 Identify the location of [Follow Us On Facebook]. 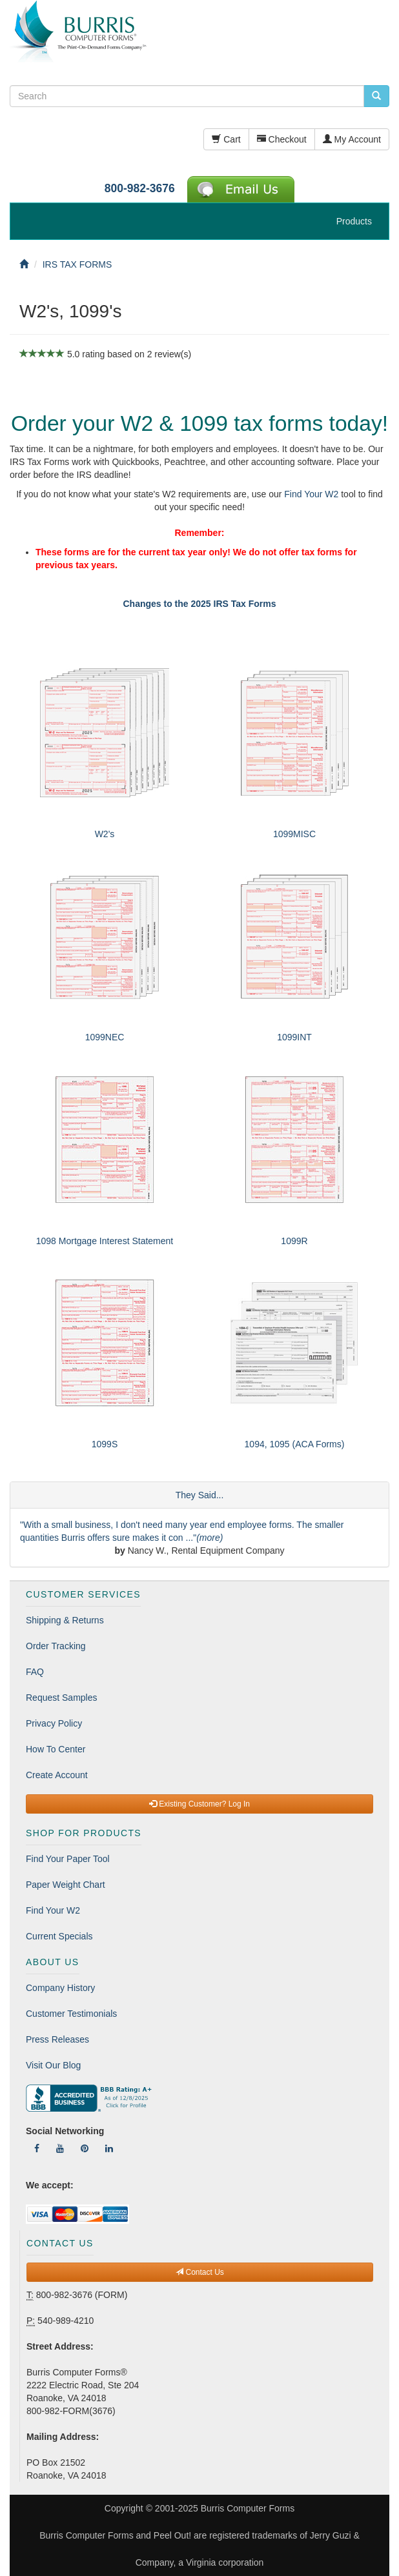
(37, 2148).